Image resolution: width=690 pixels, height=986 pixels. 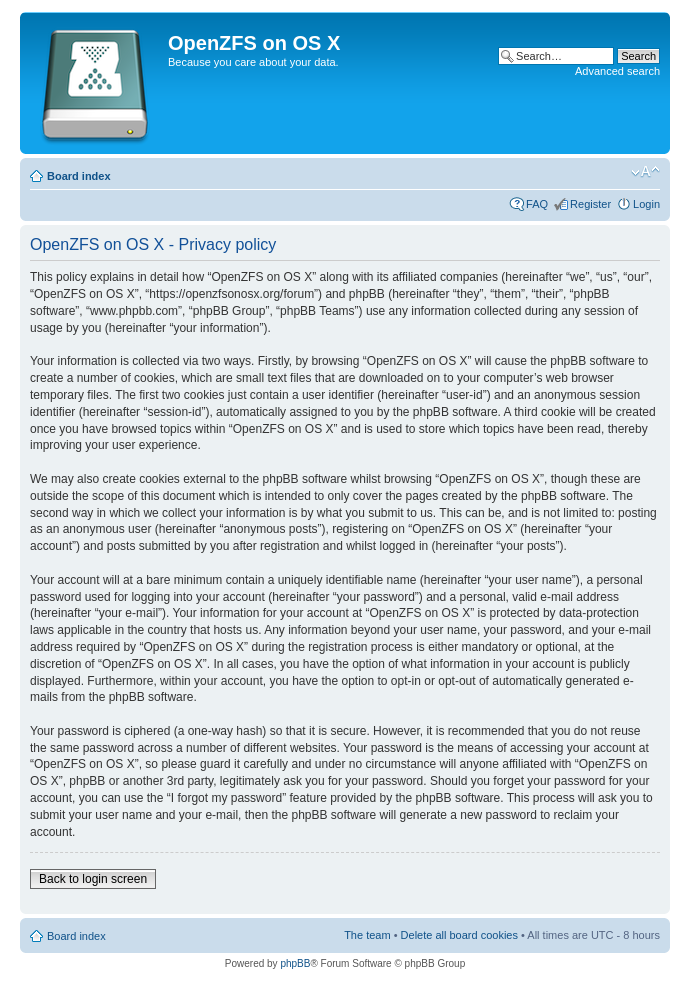 I want to click on FAQ, so click(x=537, y=204).